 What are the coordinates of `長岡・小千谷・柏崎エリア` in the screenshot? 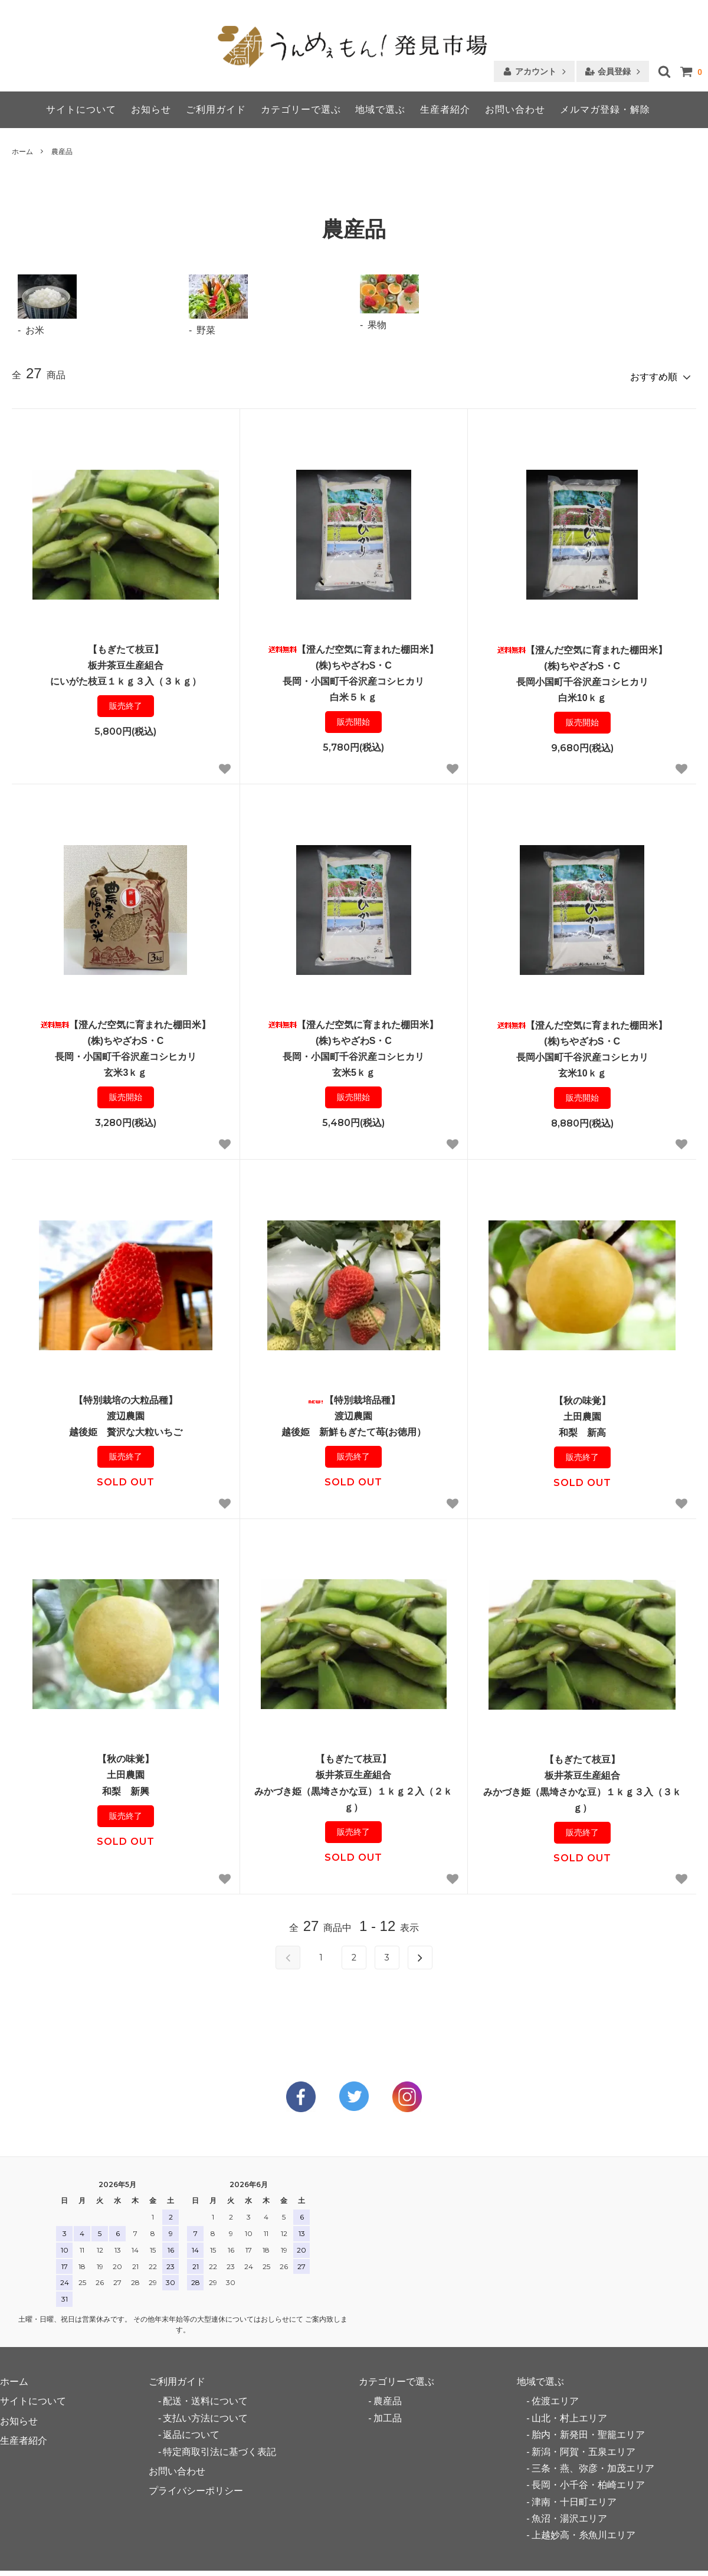 It's located at (588, 2481).